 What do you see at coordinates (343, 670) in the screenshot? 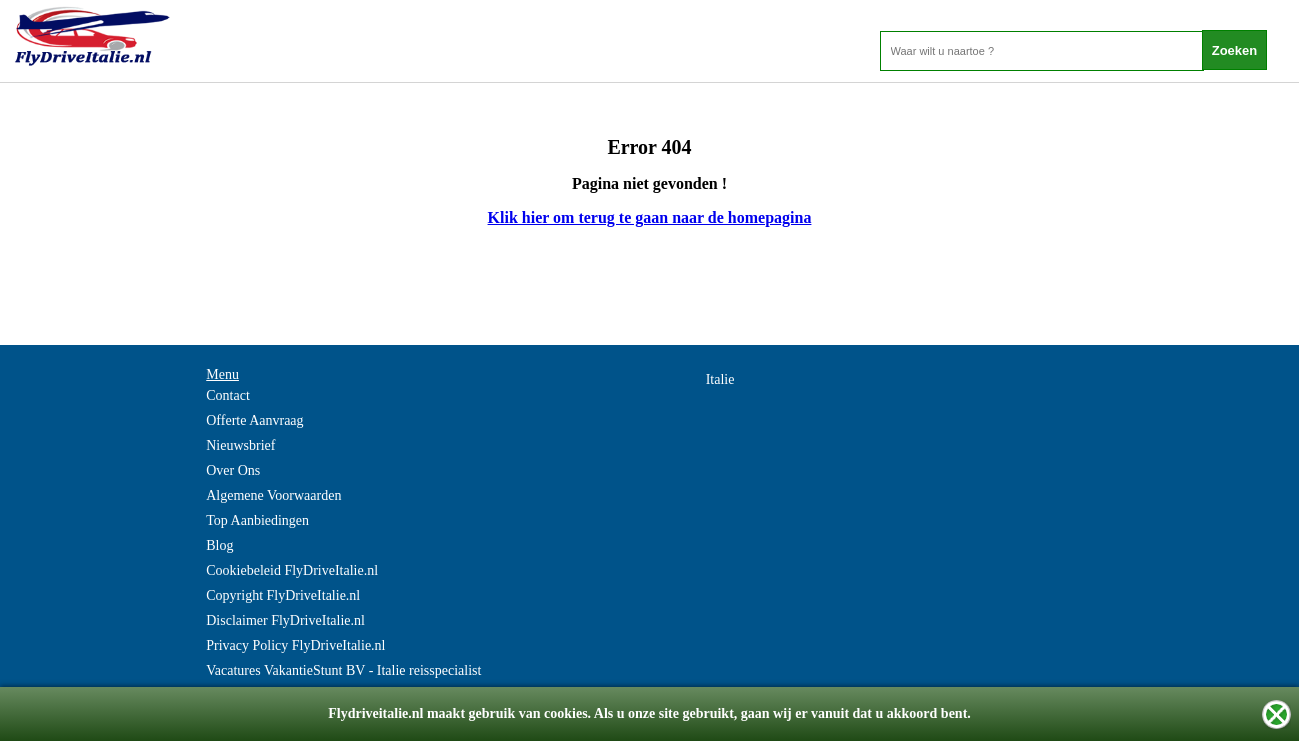
I see `Vacatures VakantieStunt BV - Italie reisspecialist` at bounding box center [343, 670].